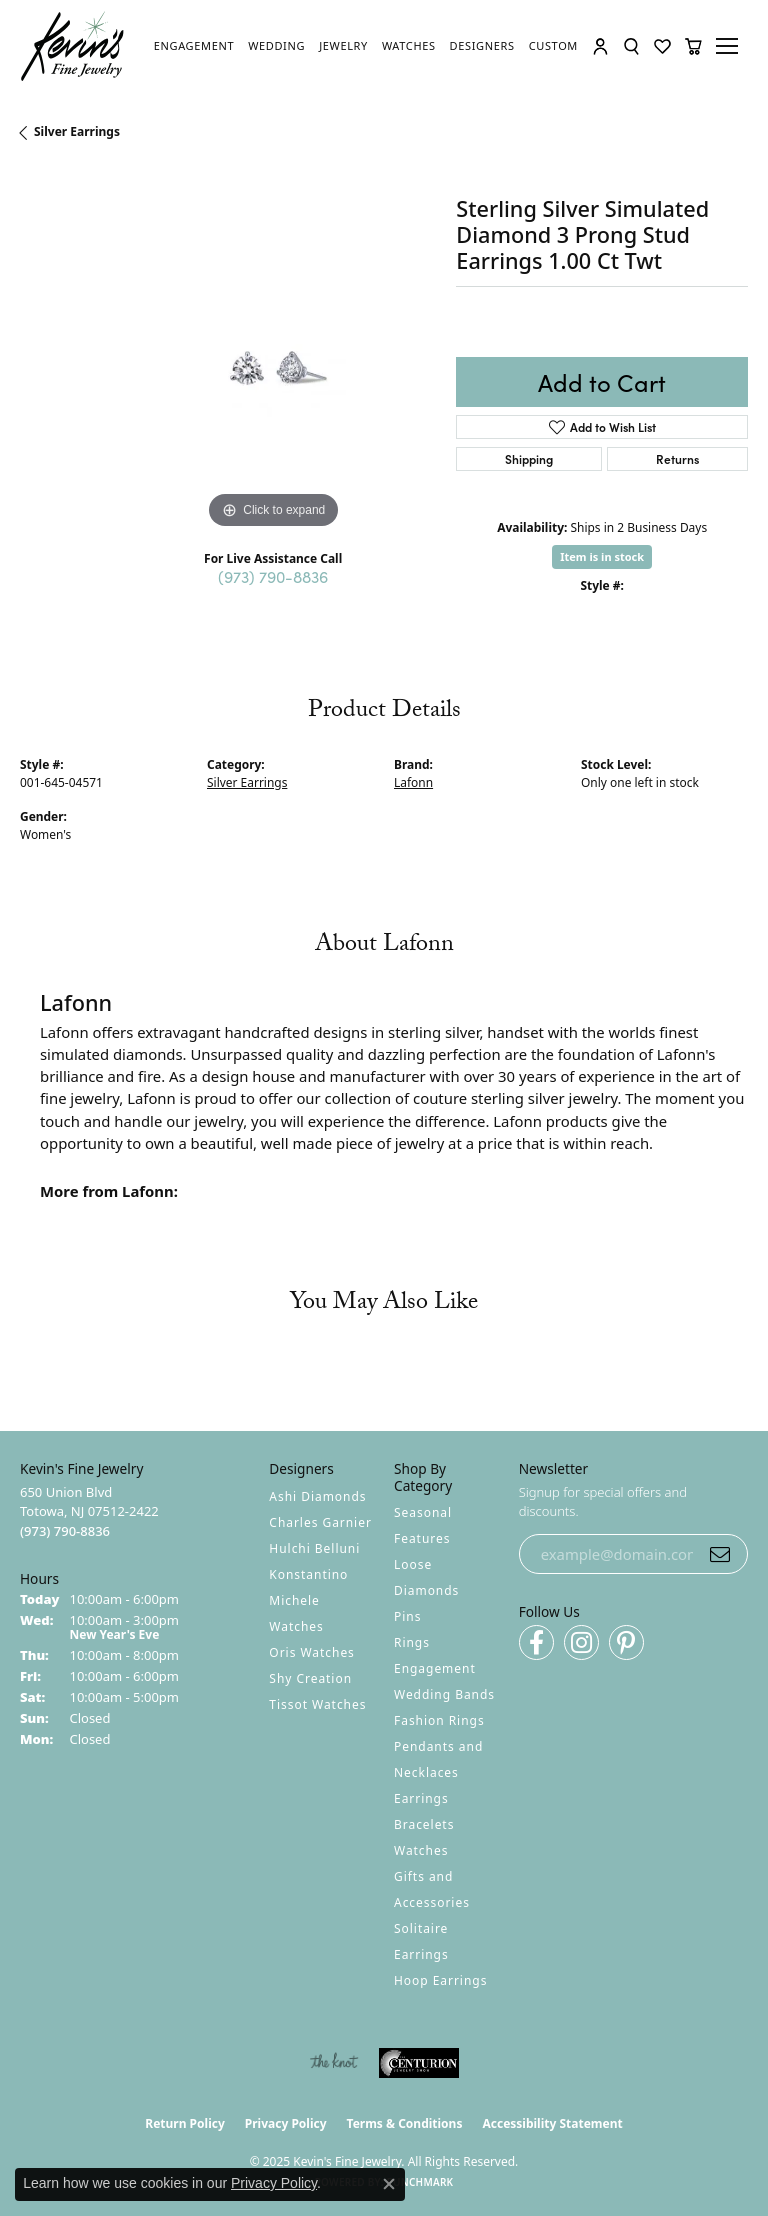  I want to click on Terms & Conditions, so click(405, 2123).